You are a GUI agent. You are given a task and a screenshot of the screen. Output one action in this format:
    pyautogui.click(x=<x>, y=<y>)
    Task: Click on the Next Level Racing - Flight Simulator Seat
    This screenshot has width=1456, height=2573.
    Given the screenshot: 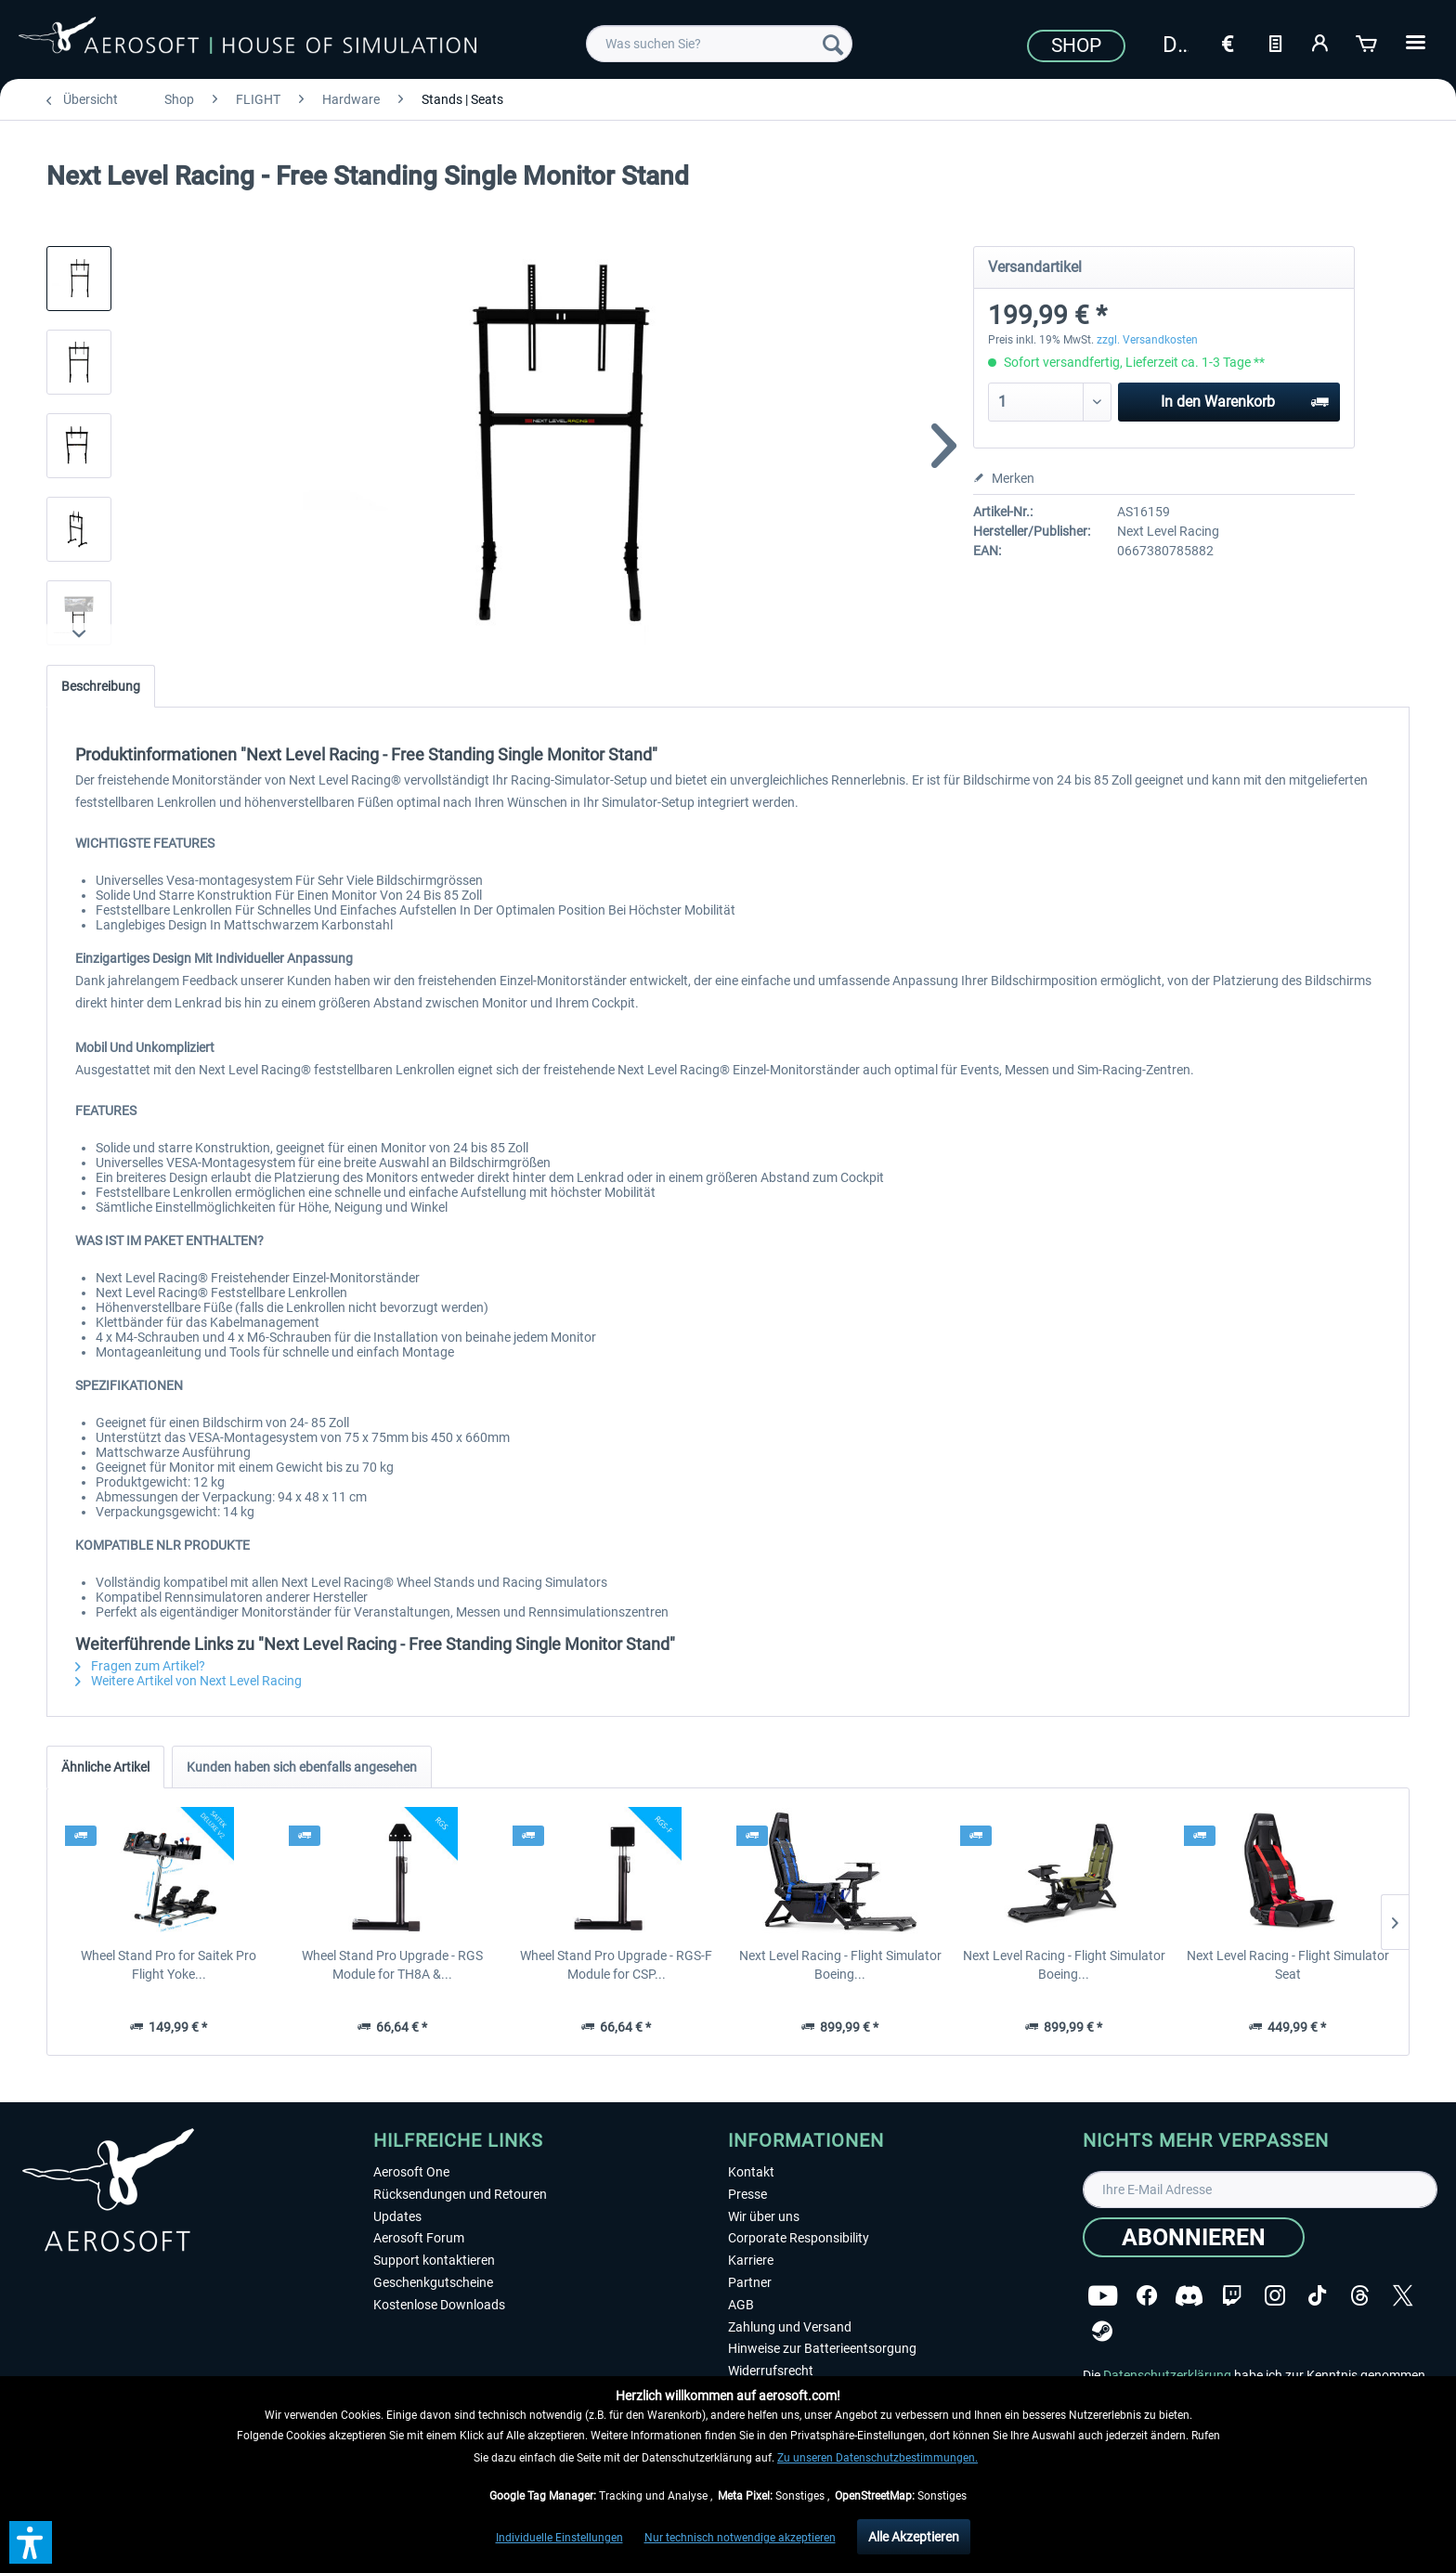 What is the action you would take?
    pyautogui.click(x=1288, y=1965)
    